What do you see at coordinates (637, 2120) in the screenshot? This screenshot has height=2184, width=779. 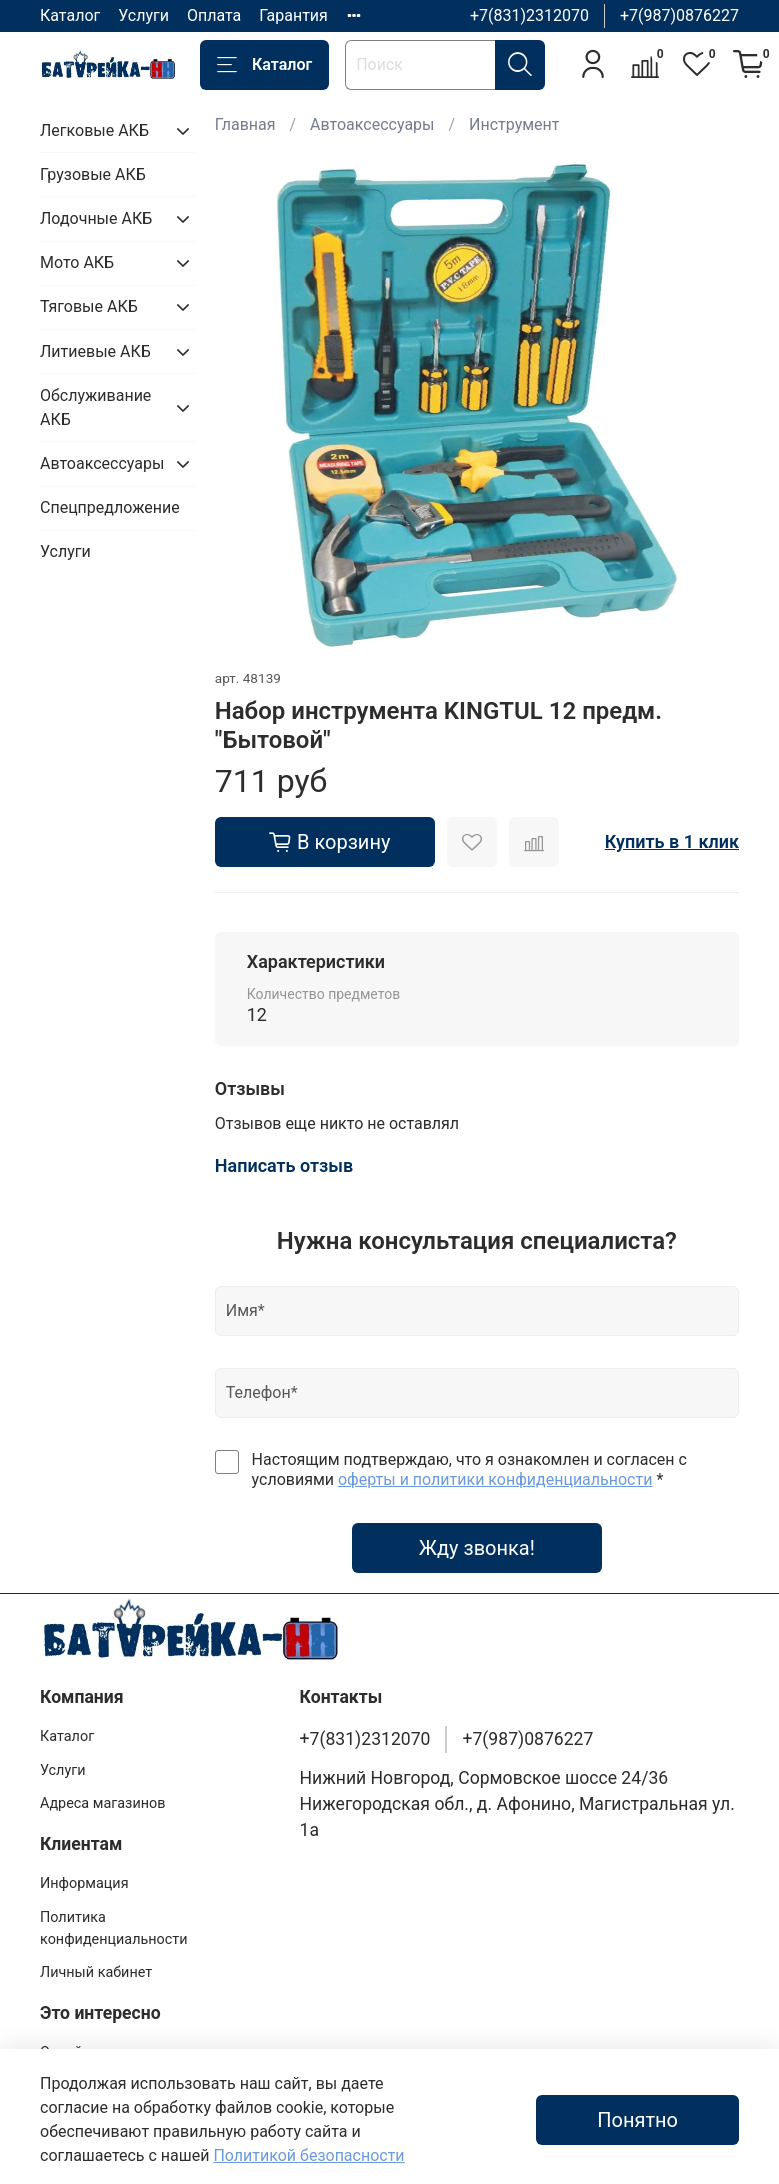 I see `Понятно` at bounding box center [637, 2120].